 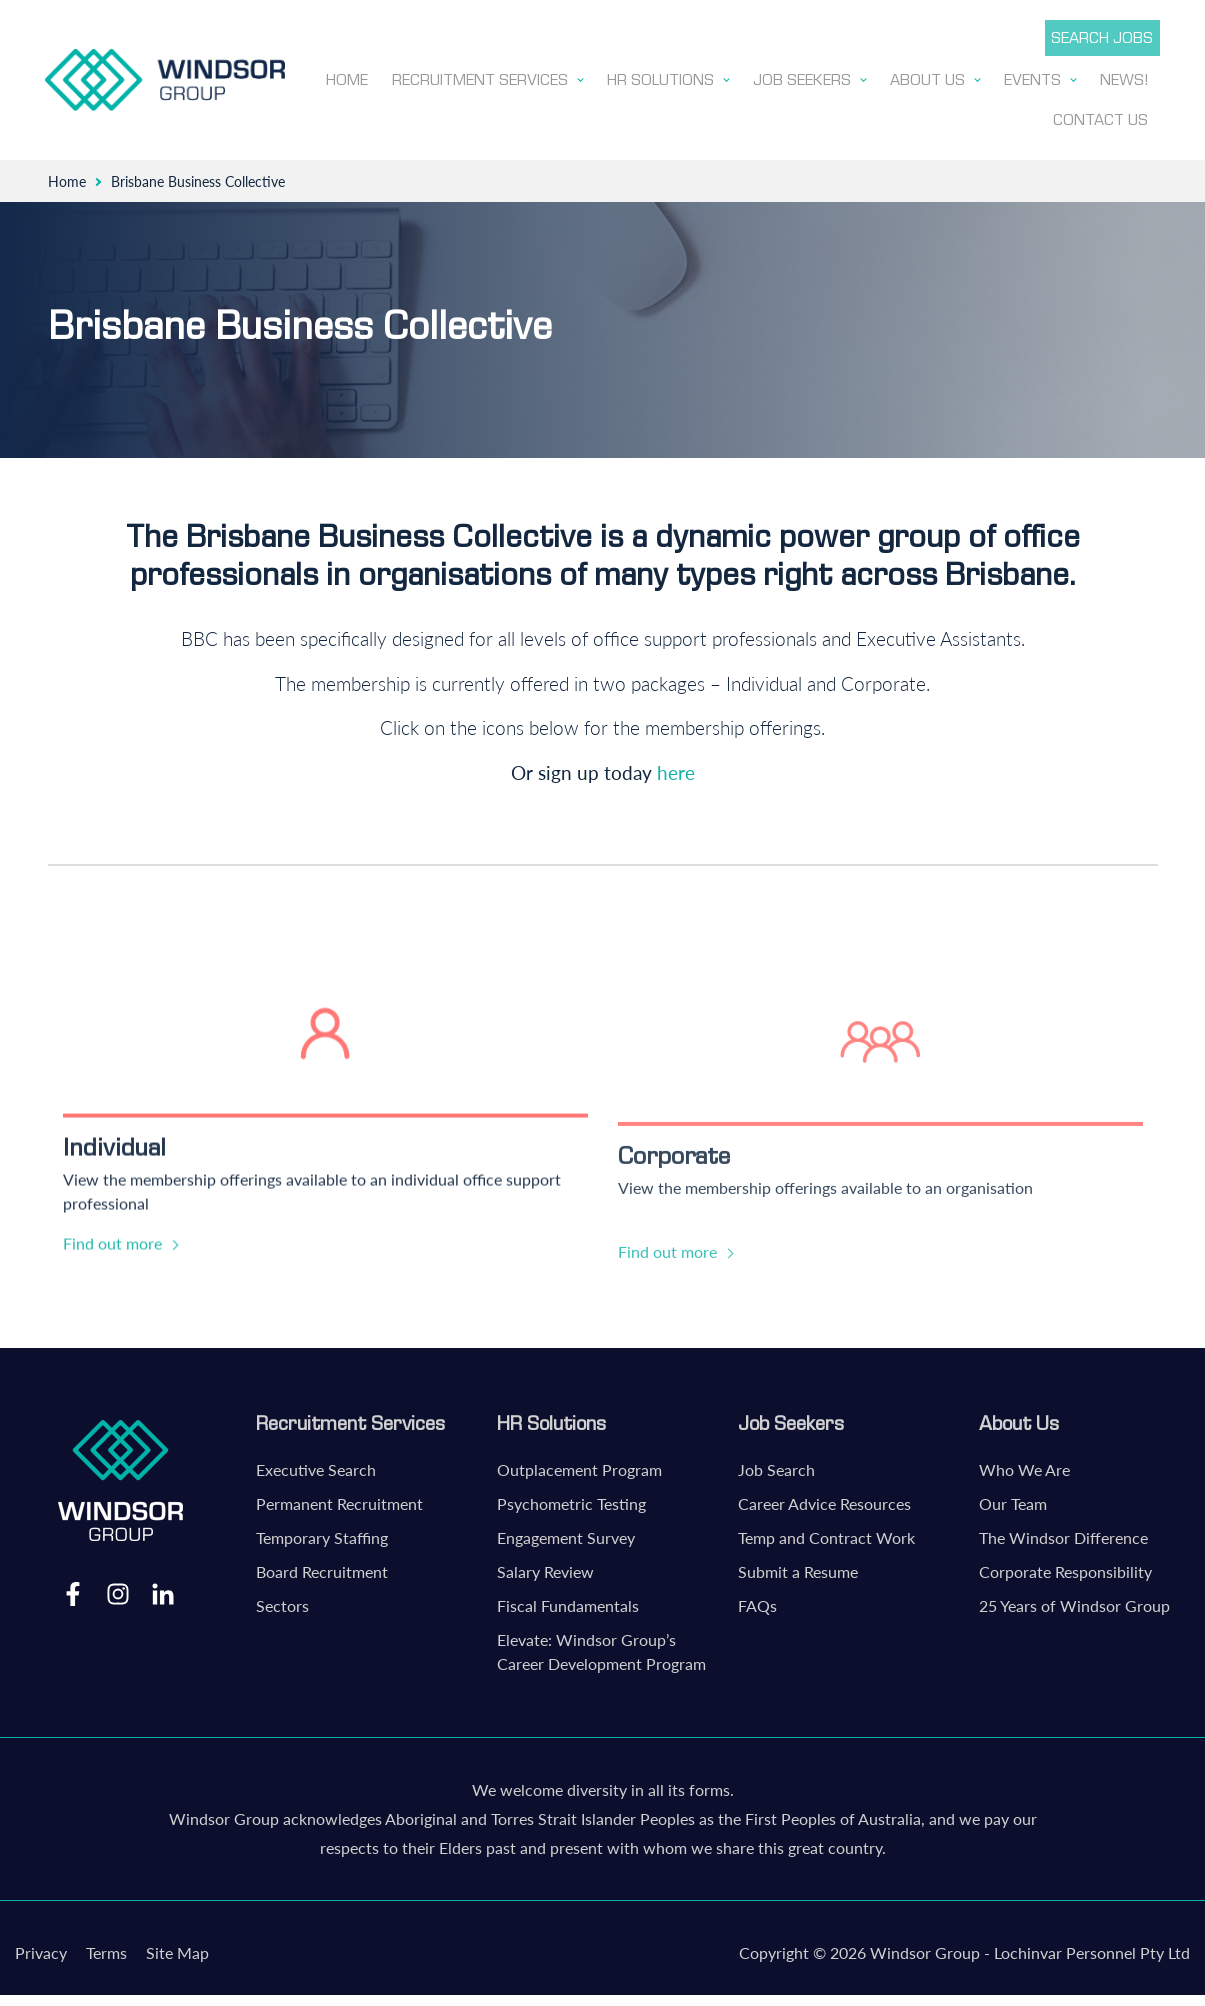 What do you see at coordinates (316, 1465) in the screenshot?
I see `Executive Search` at bounding box center [316, 1465].